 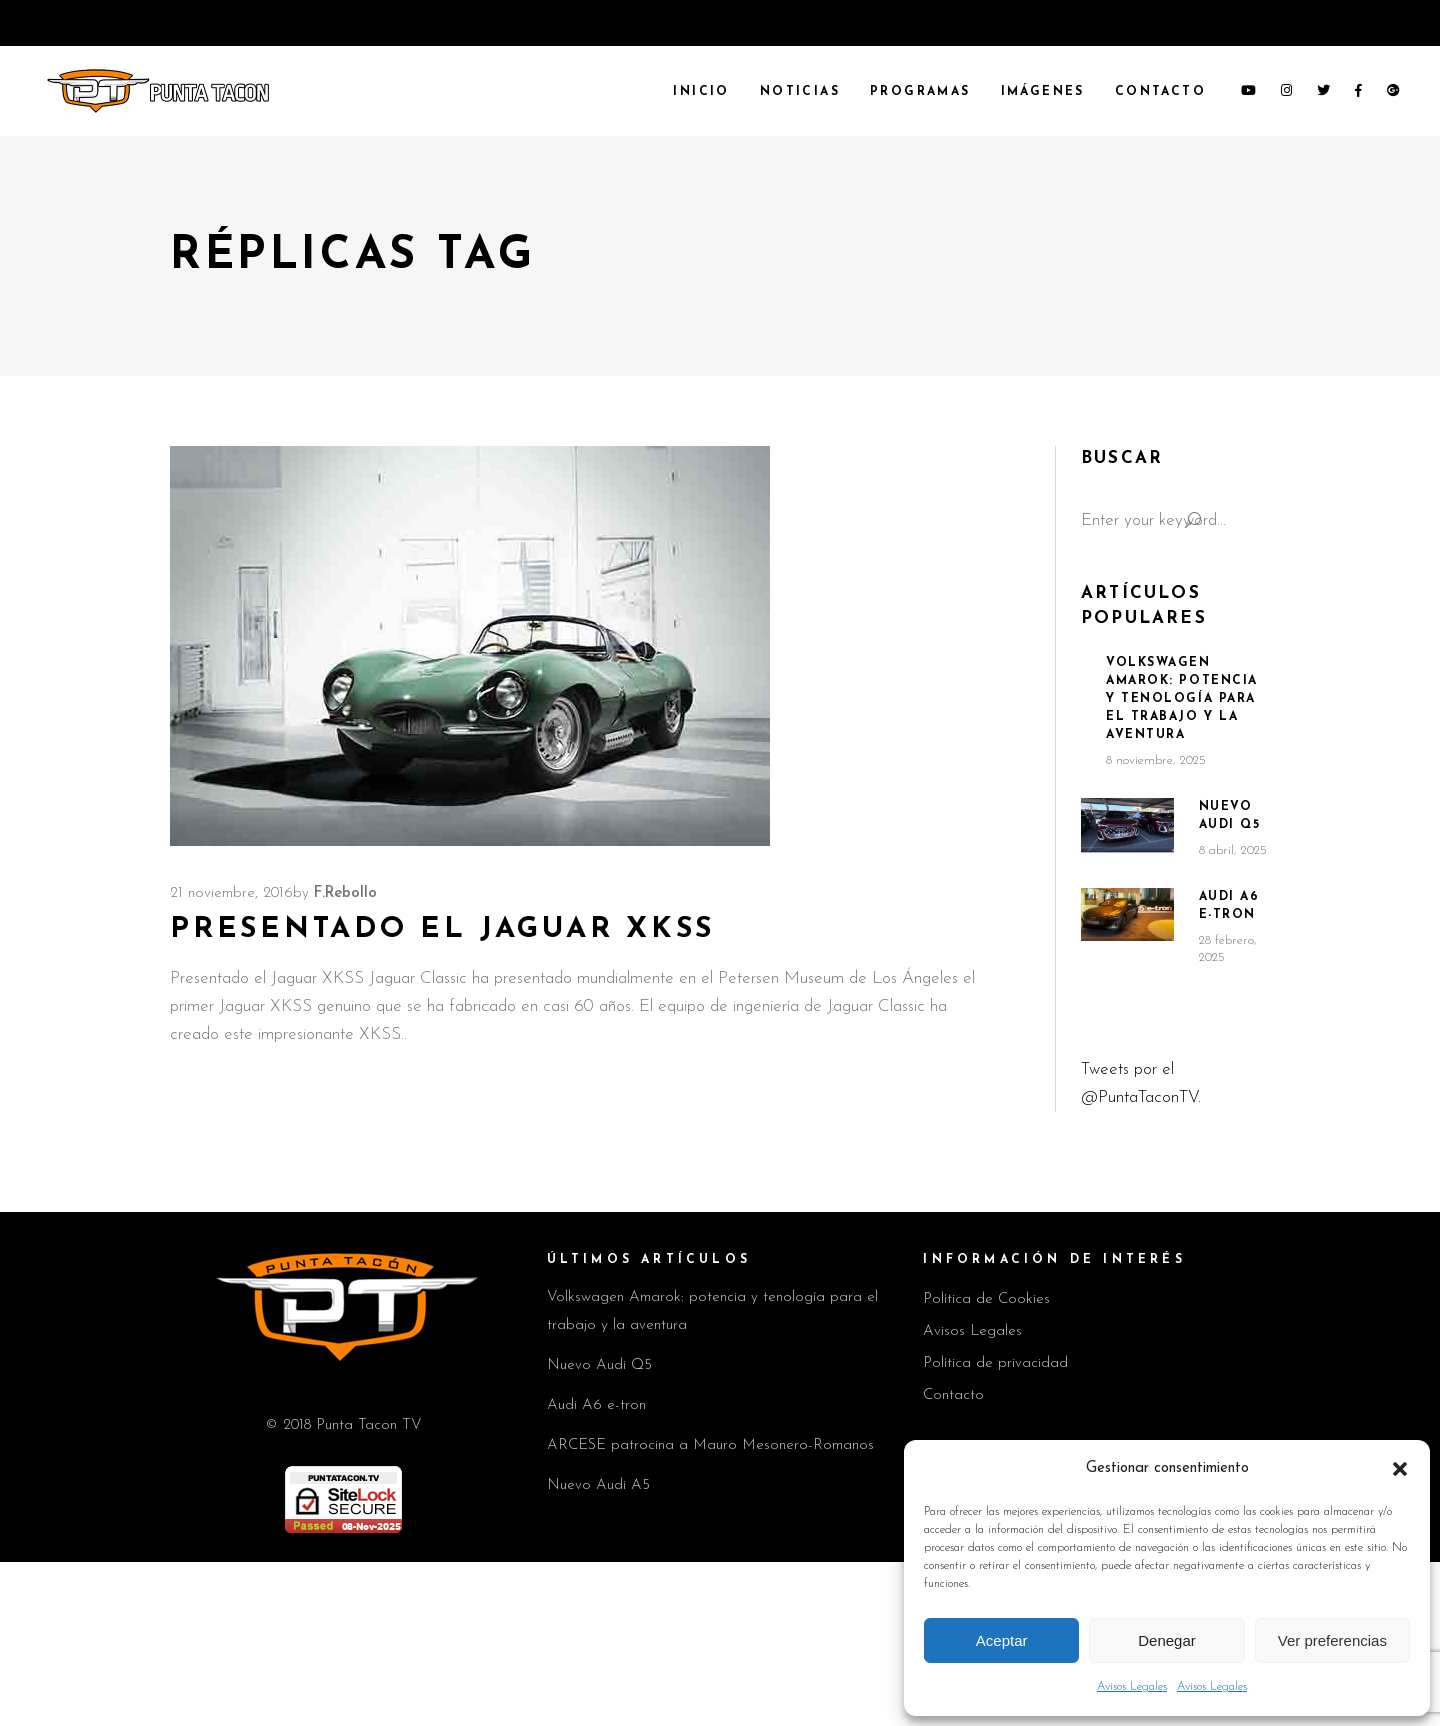 I want to click on 8 abril, 2025, so click(x=1233, y=850).